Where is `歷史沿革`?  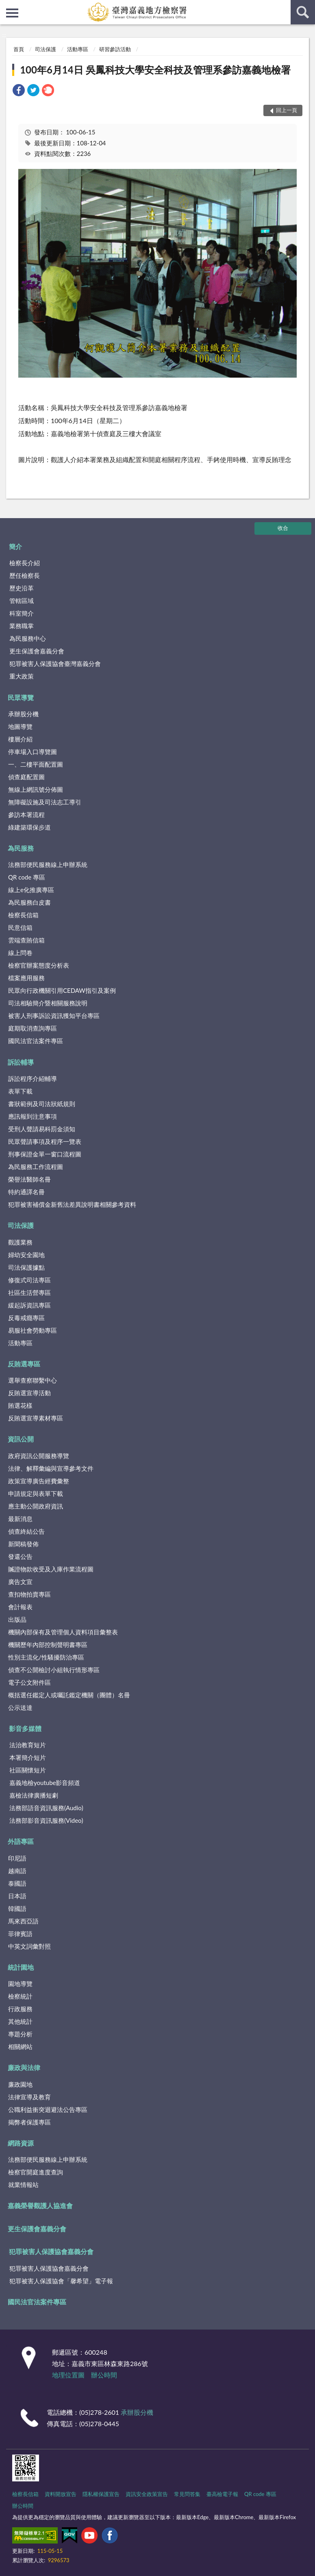 歷史沿革 is located at coordinates (21, 588).